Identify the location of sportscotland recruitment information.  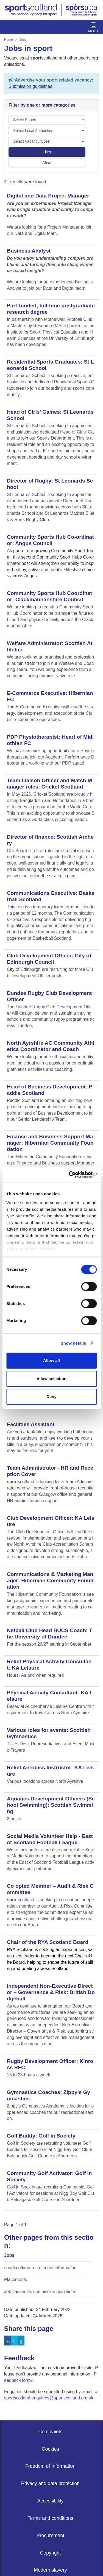
(40, 2267).